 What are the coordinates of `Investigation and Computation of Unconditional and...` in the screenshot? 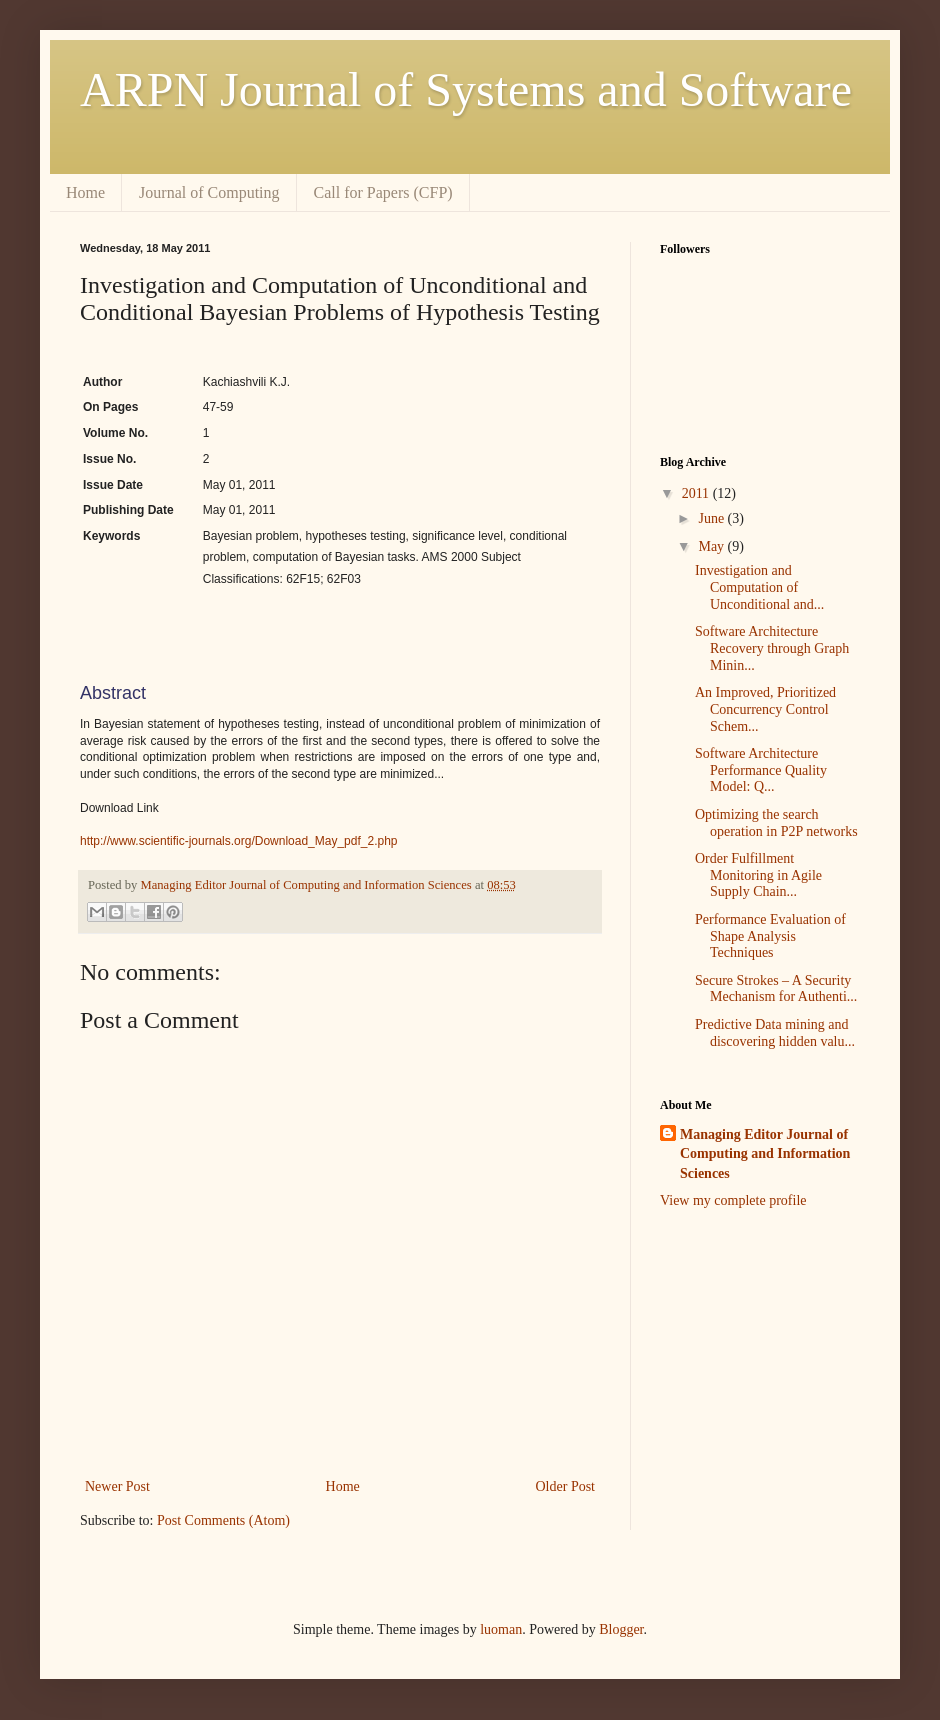 It's located at (759, 587).